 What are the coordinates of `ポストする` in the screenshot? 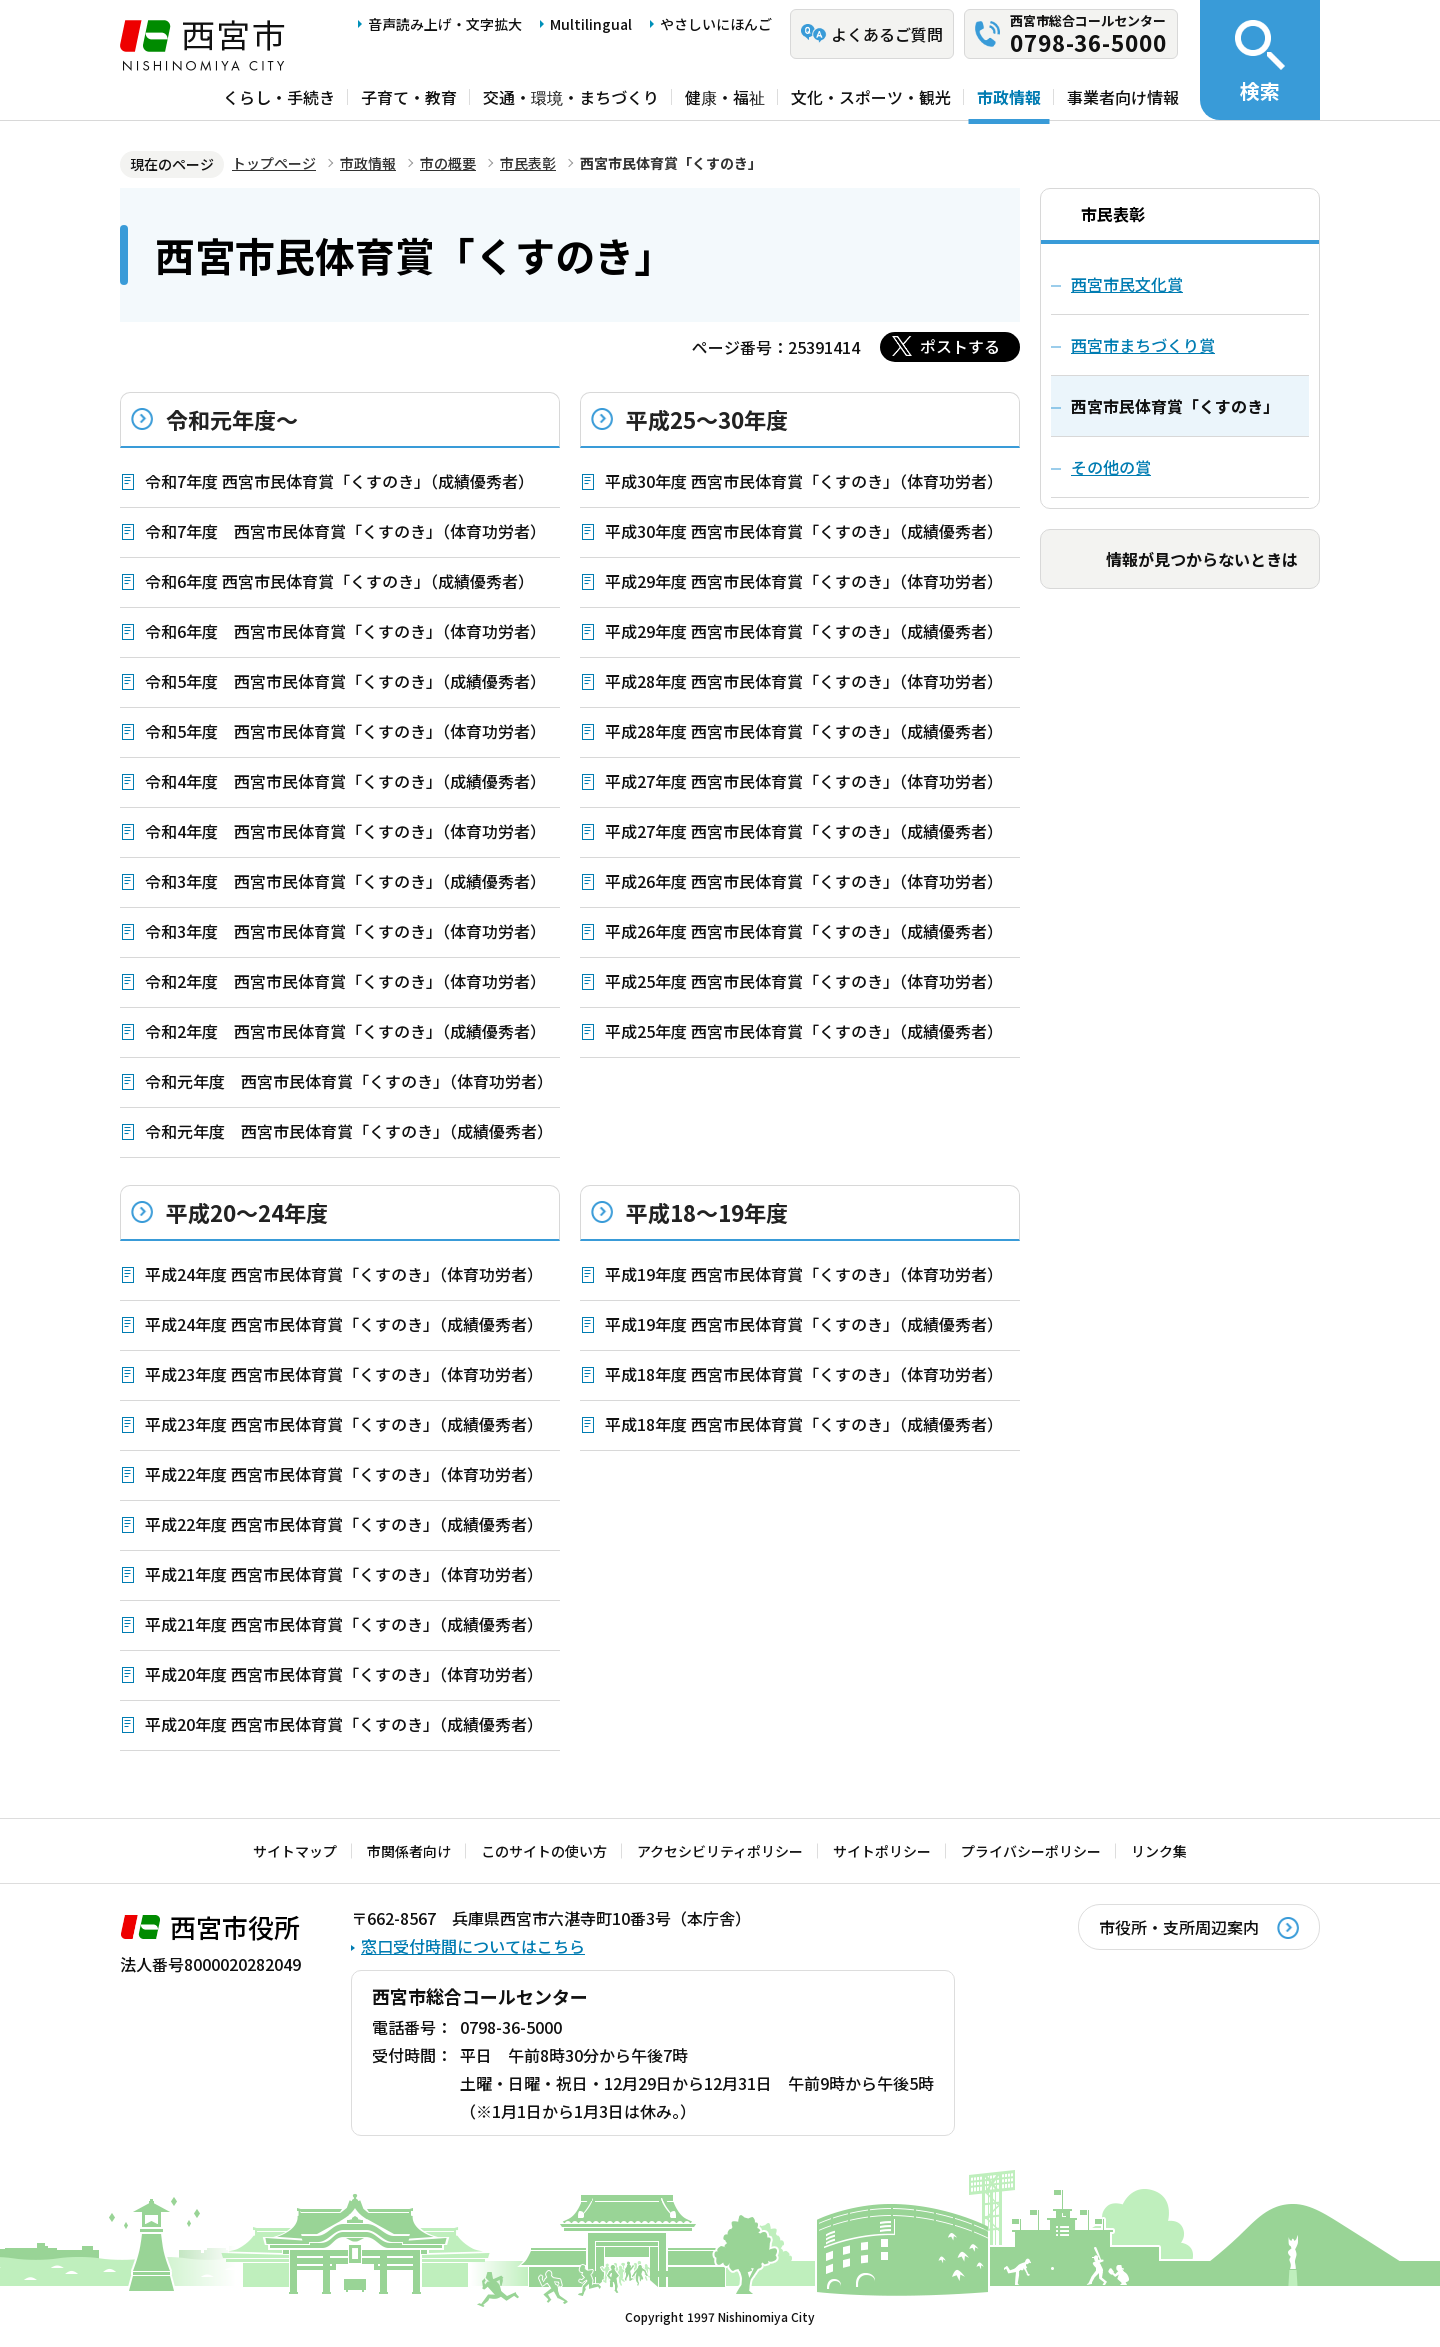 It's located at (960, 346).